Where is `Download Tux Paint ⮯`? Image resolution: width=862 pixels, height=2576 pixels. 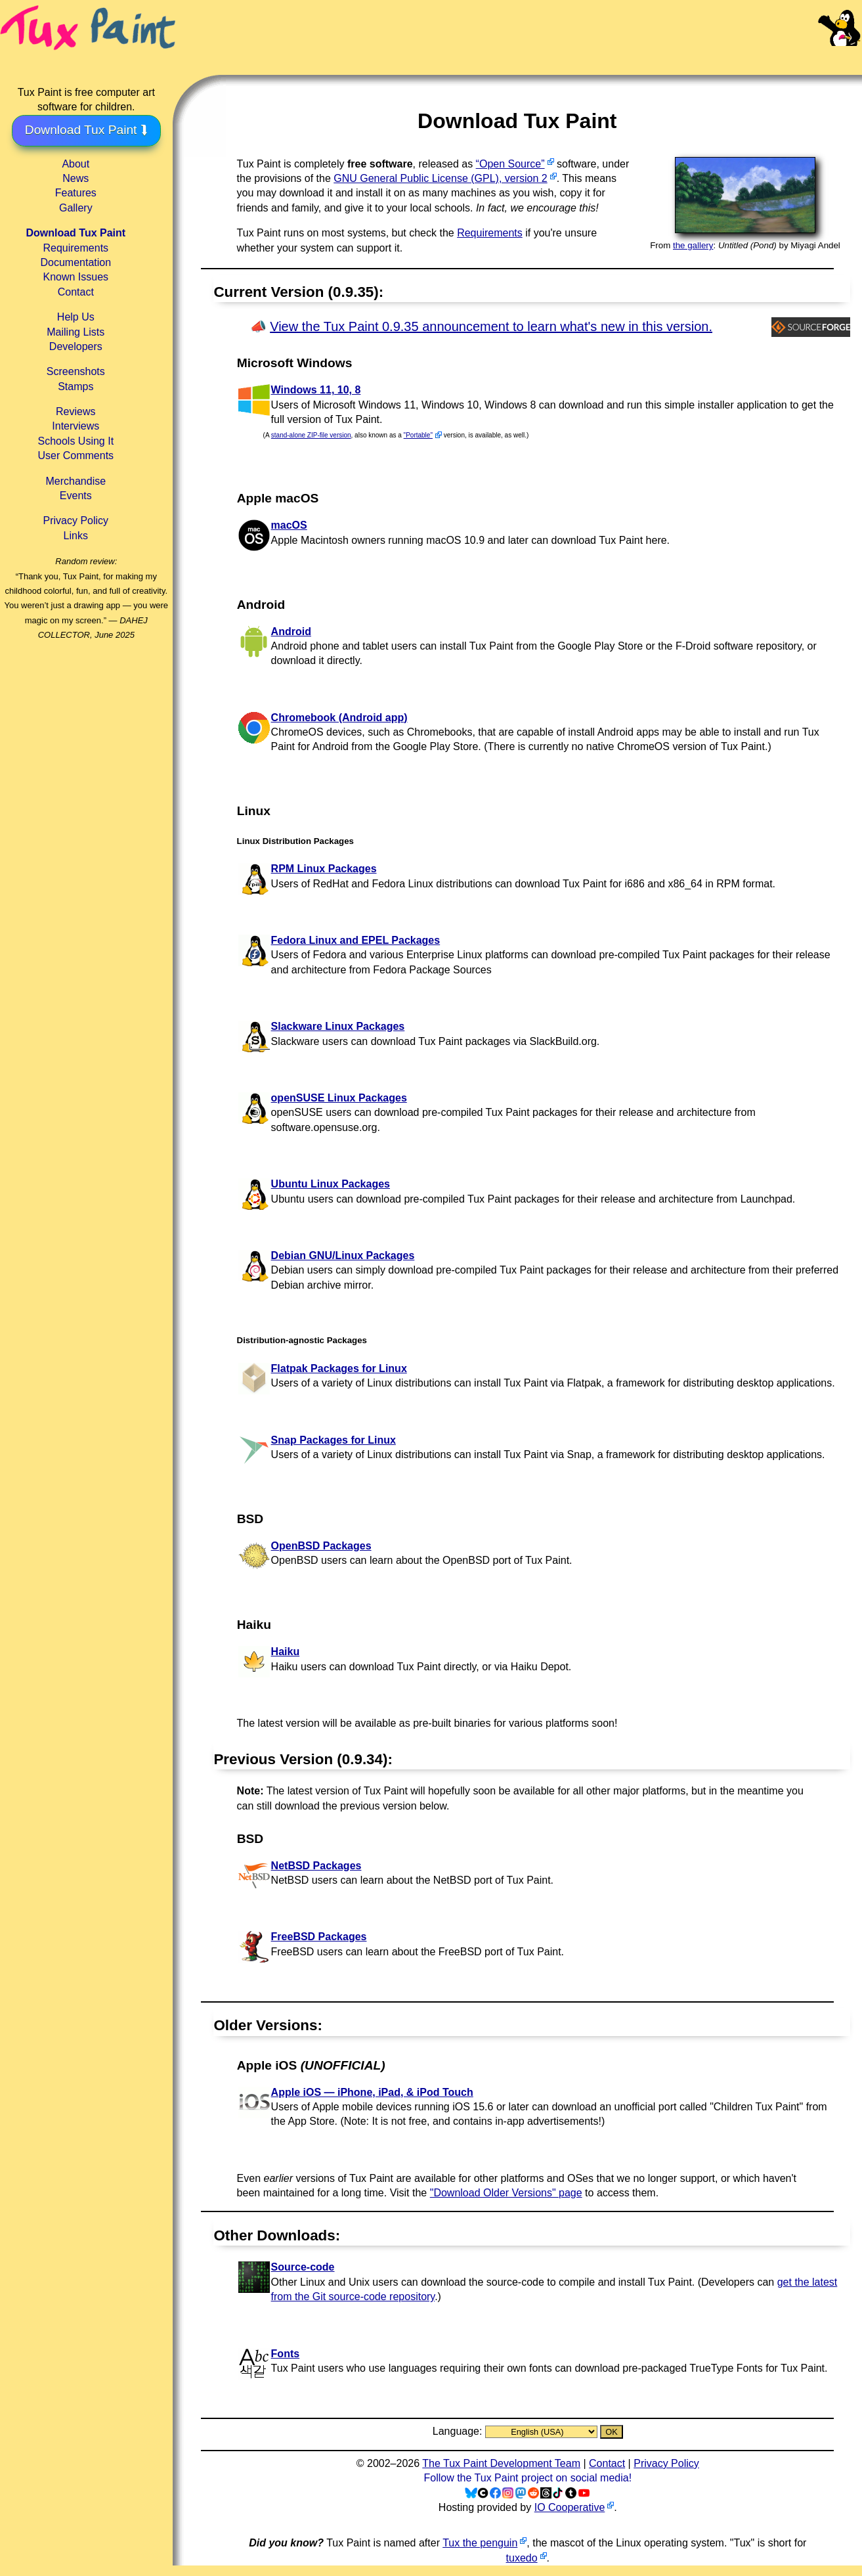
Download Tux Paint ⮯ is located at coordinates (86, 130).